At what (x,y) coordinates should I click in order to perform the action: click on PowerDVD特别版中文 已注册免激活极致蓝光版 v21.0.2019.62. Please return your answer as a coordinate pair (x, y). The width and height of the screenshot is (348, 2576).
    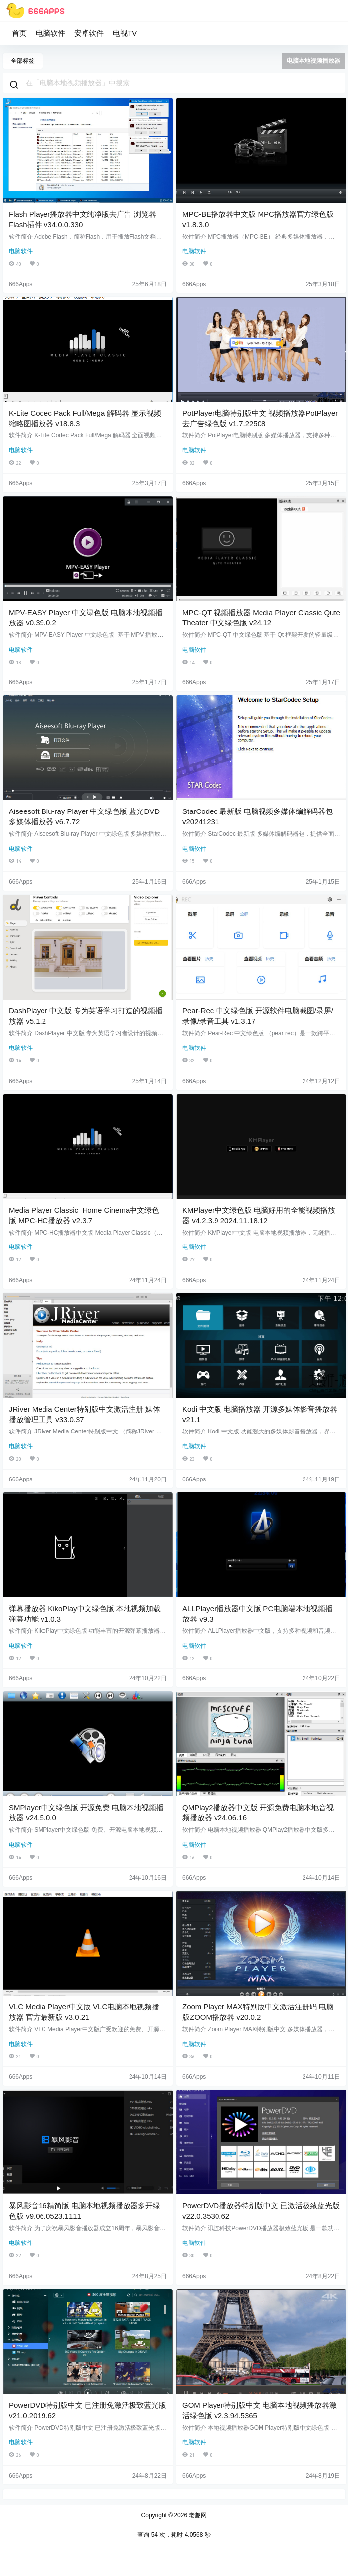
    Looking at the image, I should click on (87, 2410).